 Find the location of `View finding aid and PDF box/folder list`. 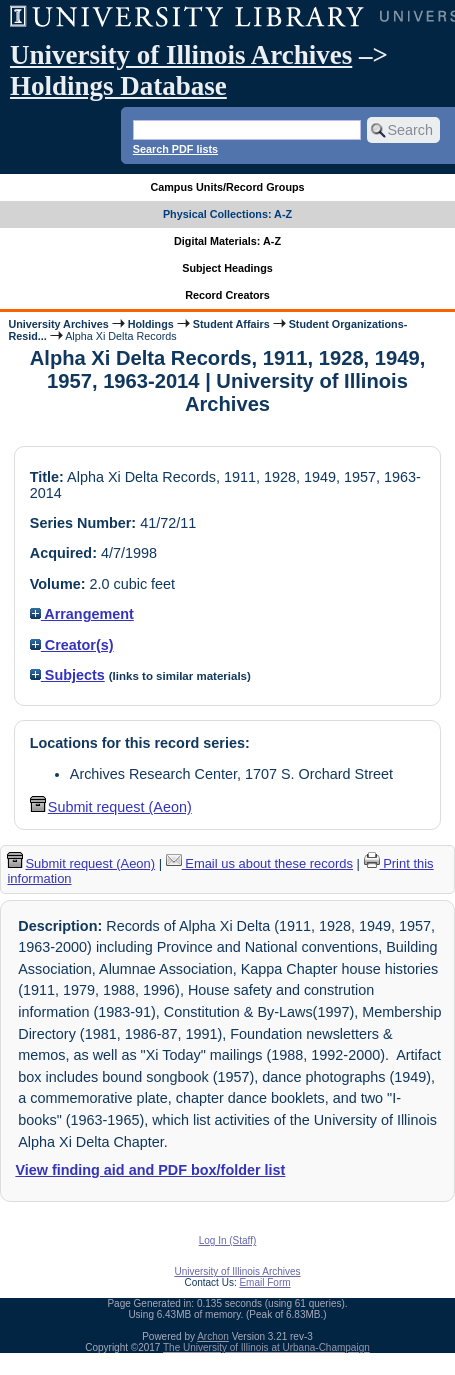

View finding aid and PDF box/folder list is located at coordinates (150, 1170).